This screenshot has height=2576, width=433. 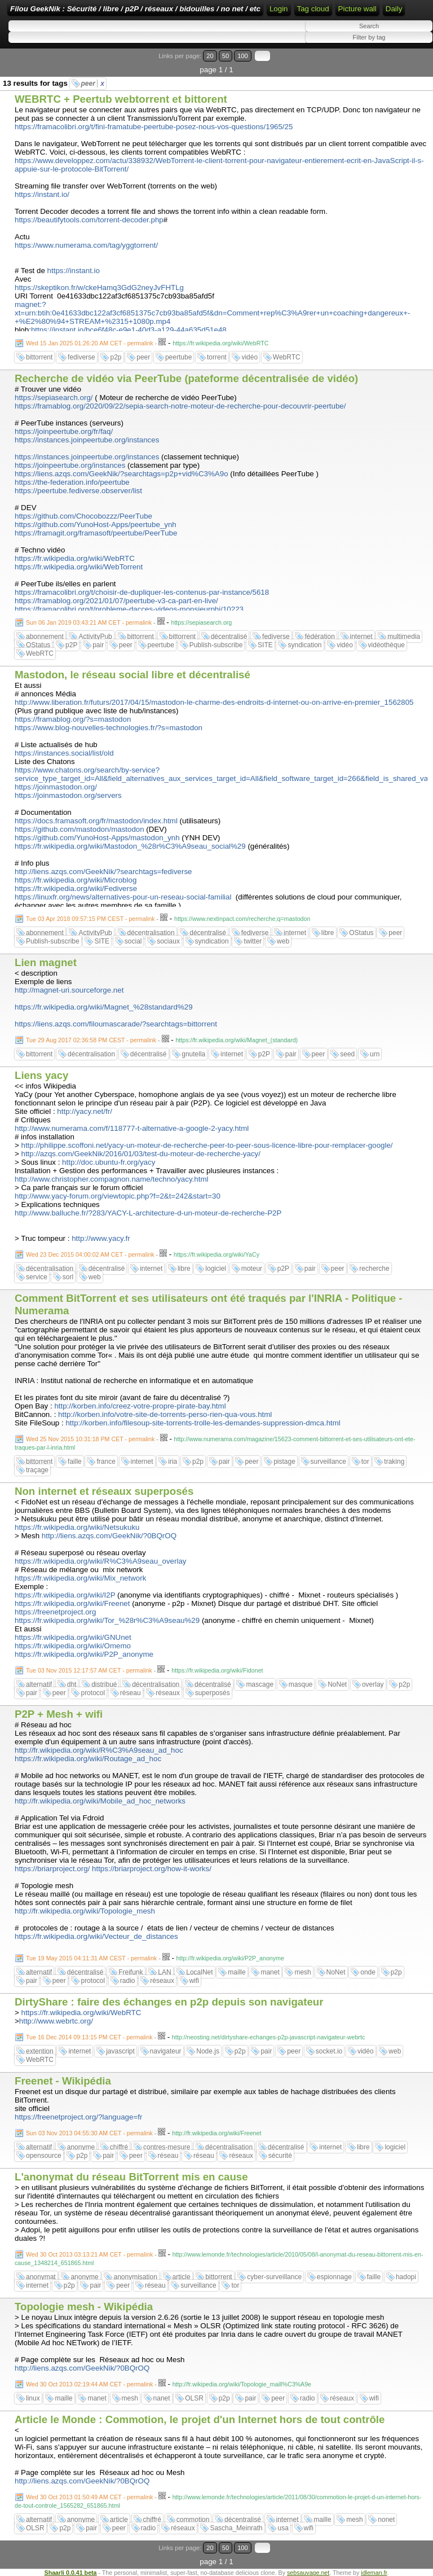 I want to click on Login, so click(x=278, y=9).